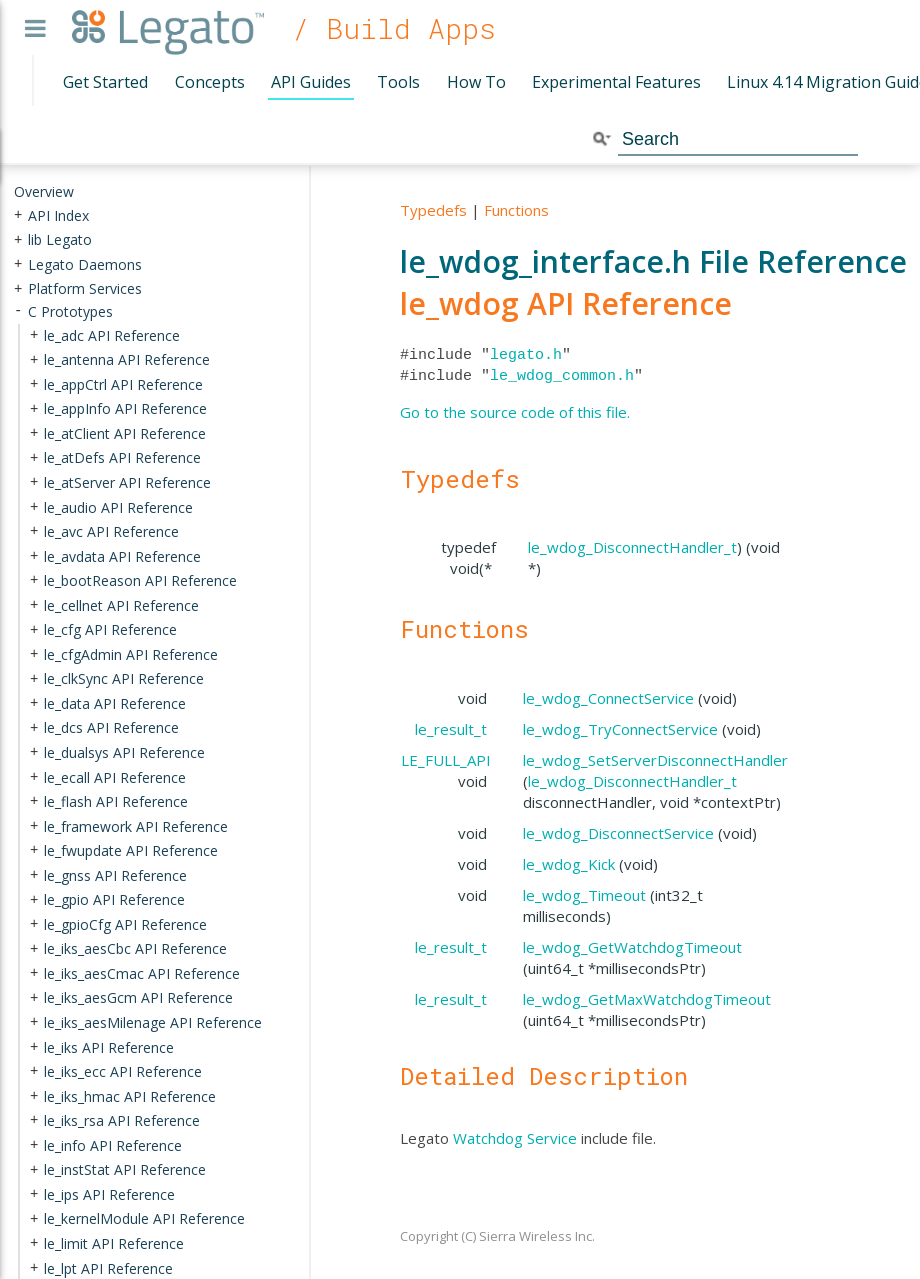  Describe the element at coordinates (18, 214) in the screenshot. I see `+ [presentation]` at that location.